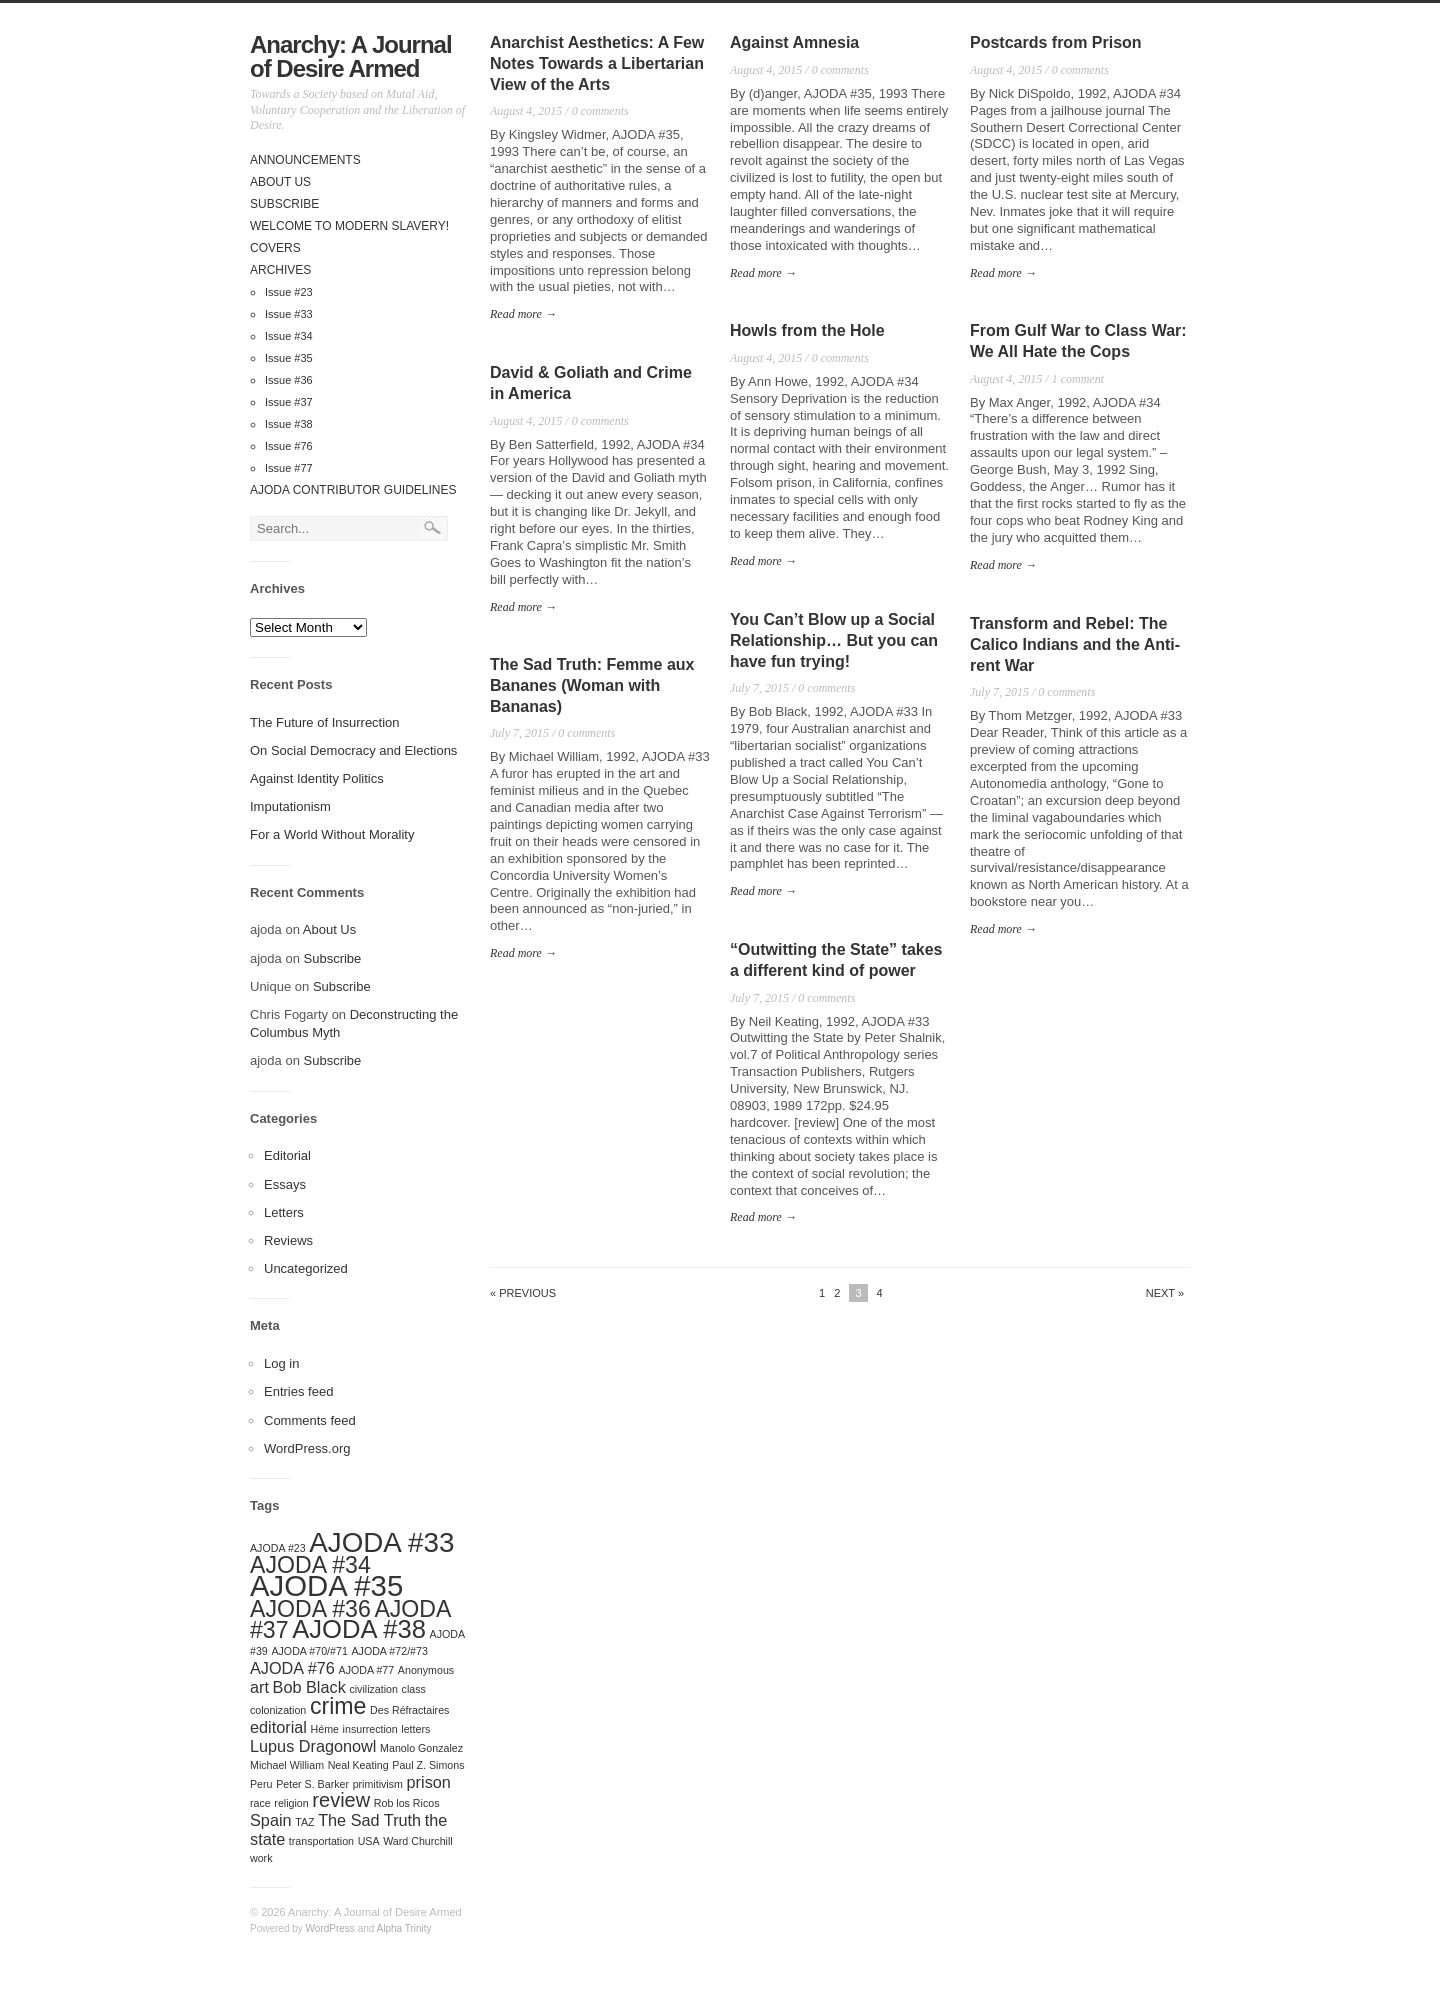  What do you see at coordinates (289, 292) in the screenshot?
I see `Issue #23` at bounding box center [289, 292].